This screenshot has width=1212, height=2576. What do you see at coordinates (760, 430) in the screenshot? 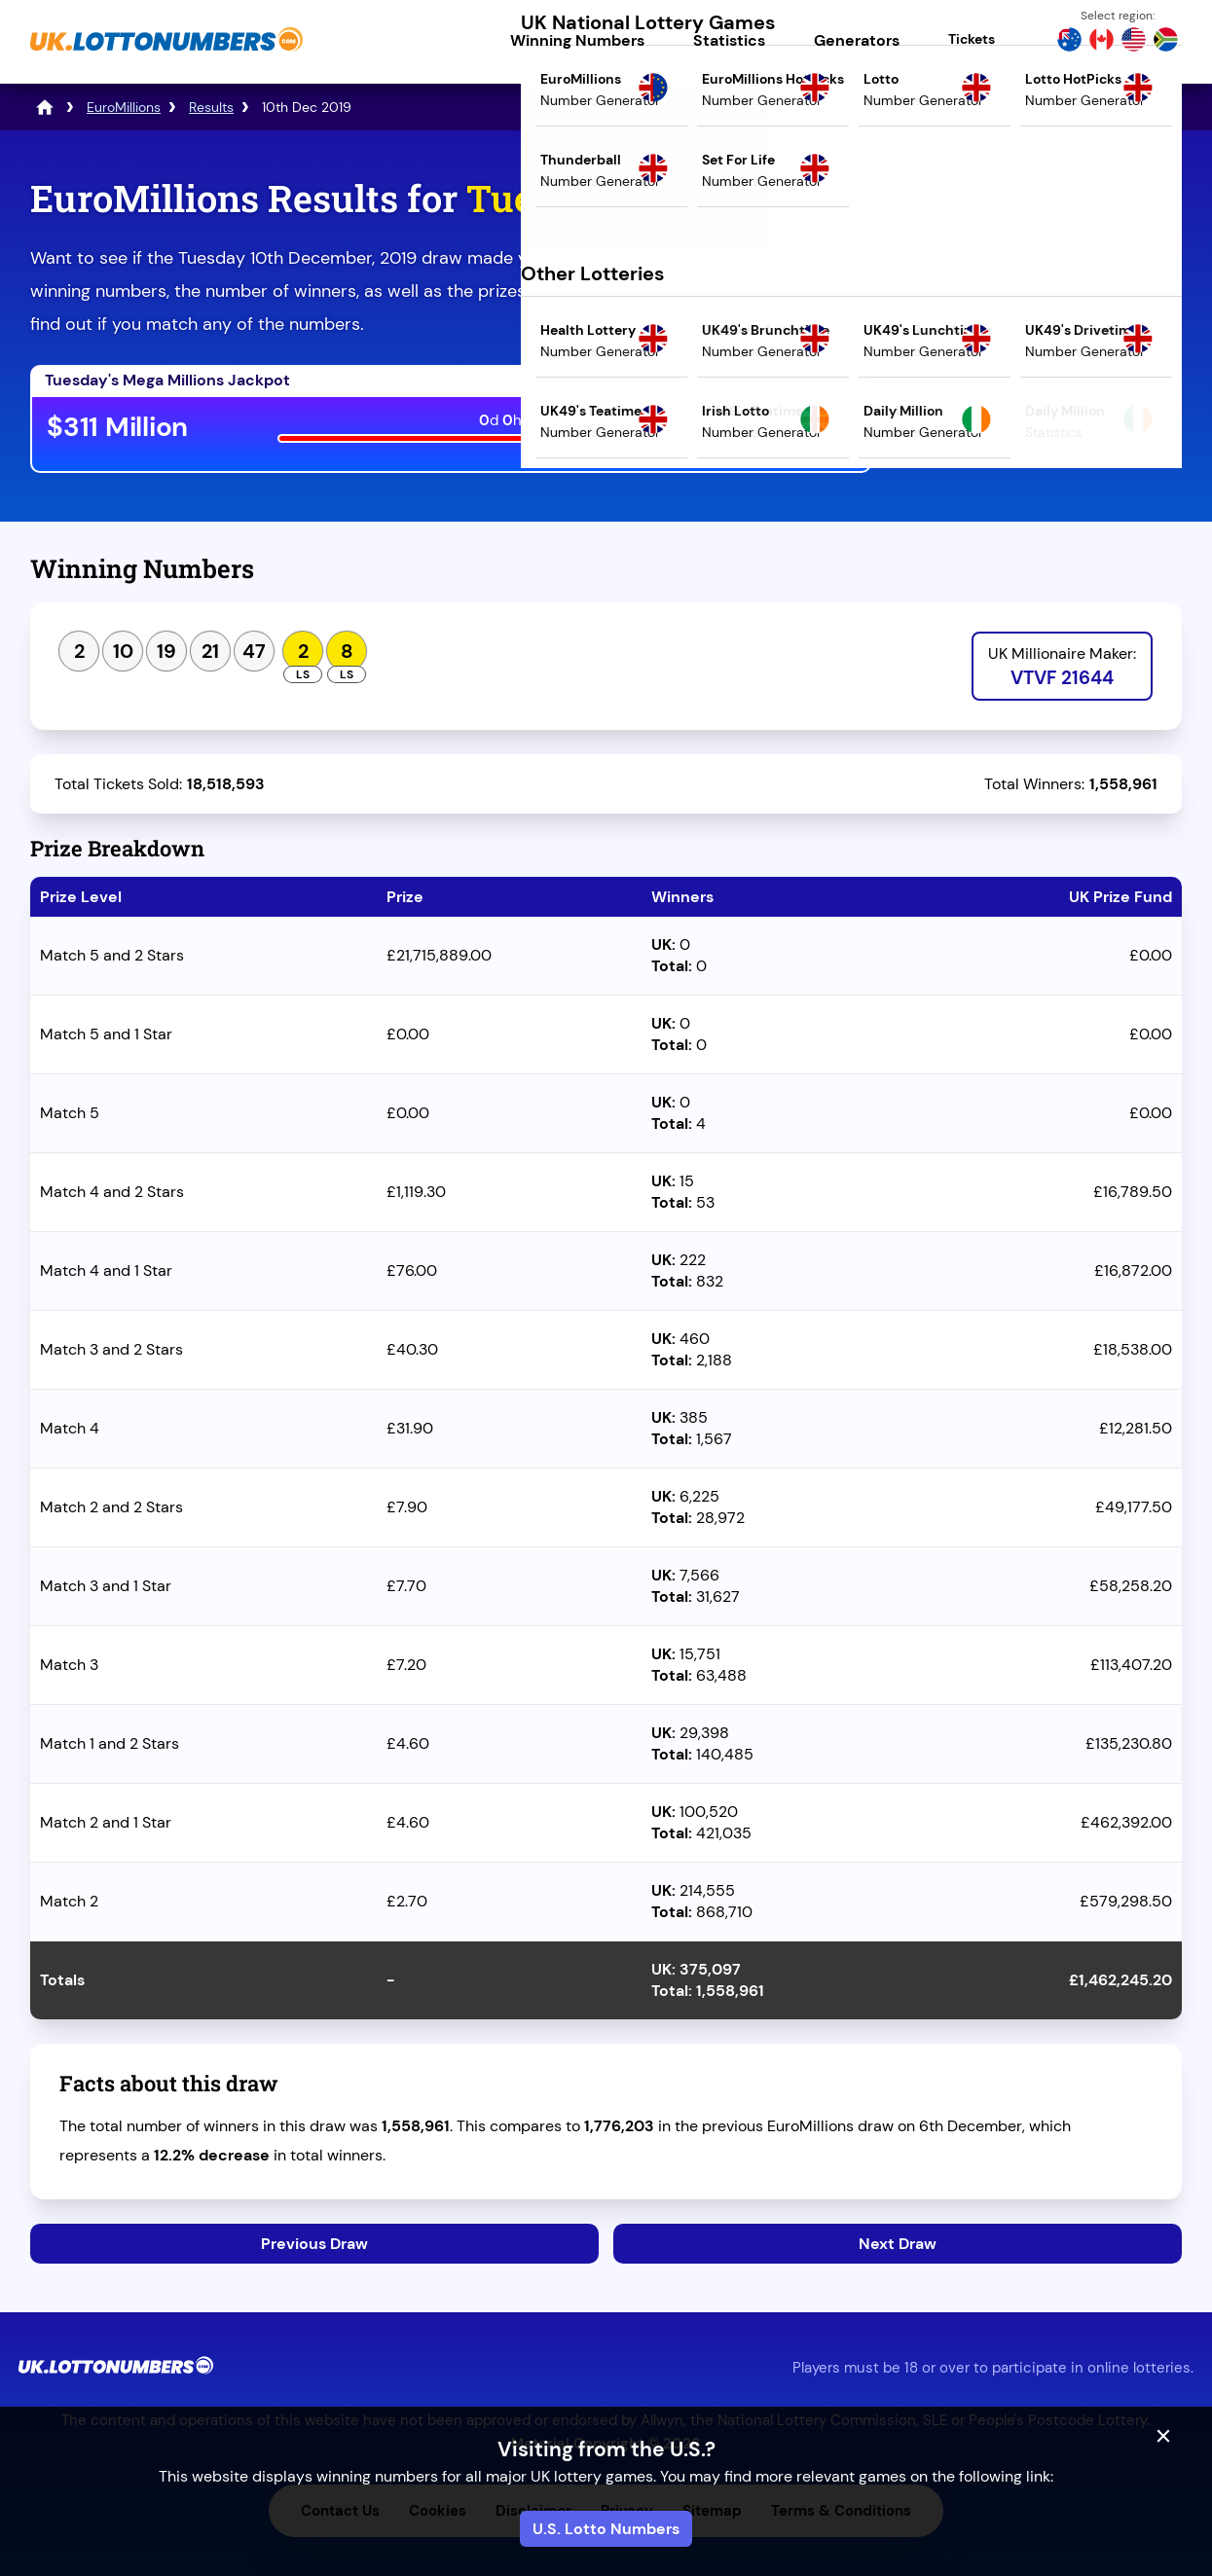
I see `Play Mega Millions` at bounding box center [760, 430].